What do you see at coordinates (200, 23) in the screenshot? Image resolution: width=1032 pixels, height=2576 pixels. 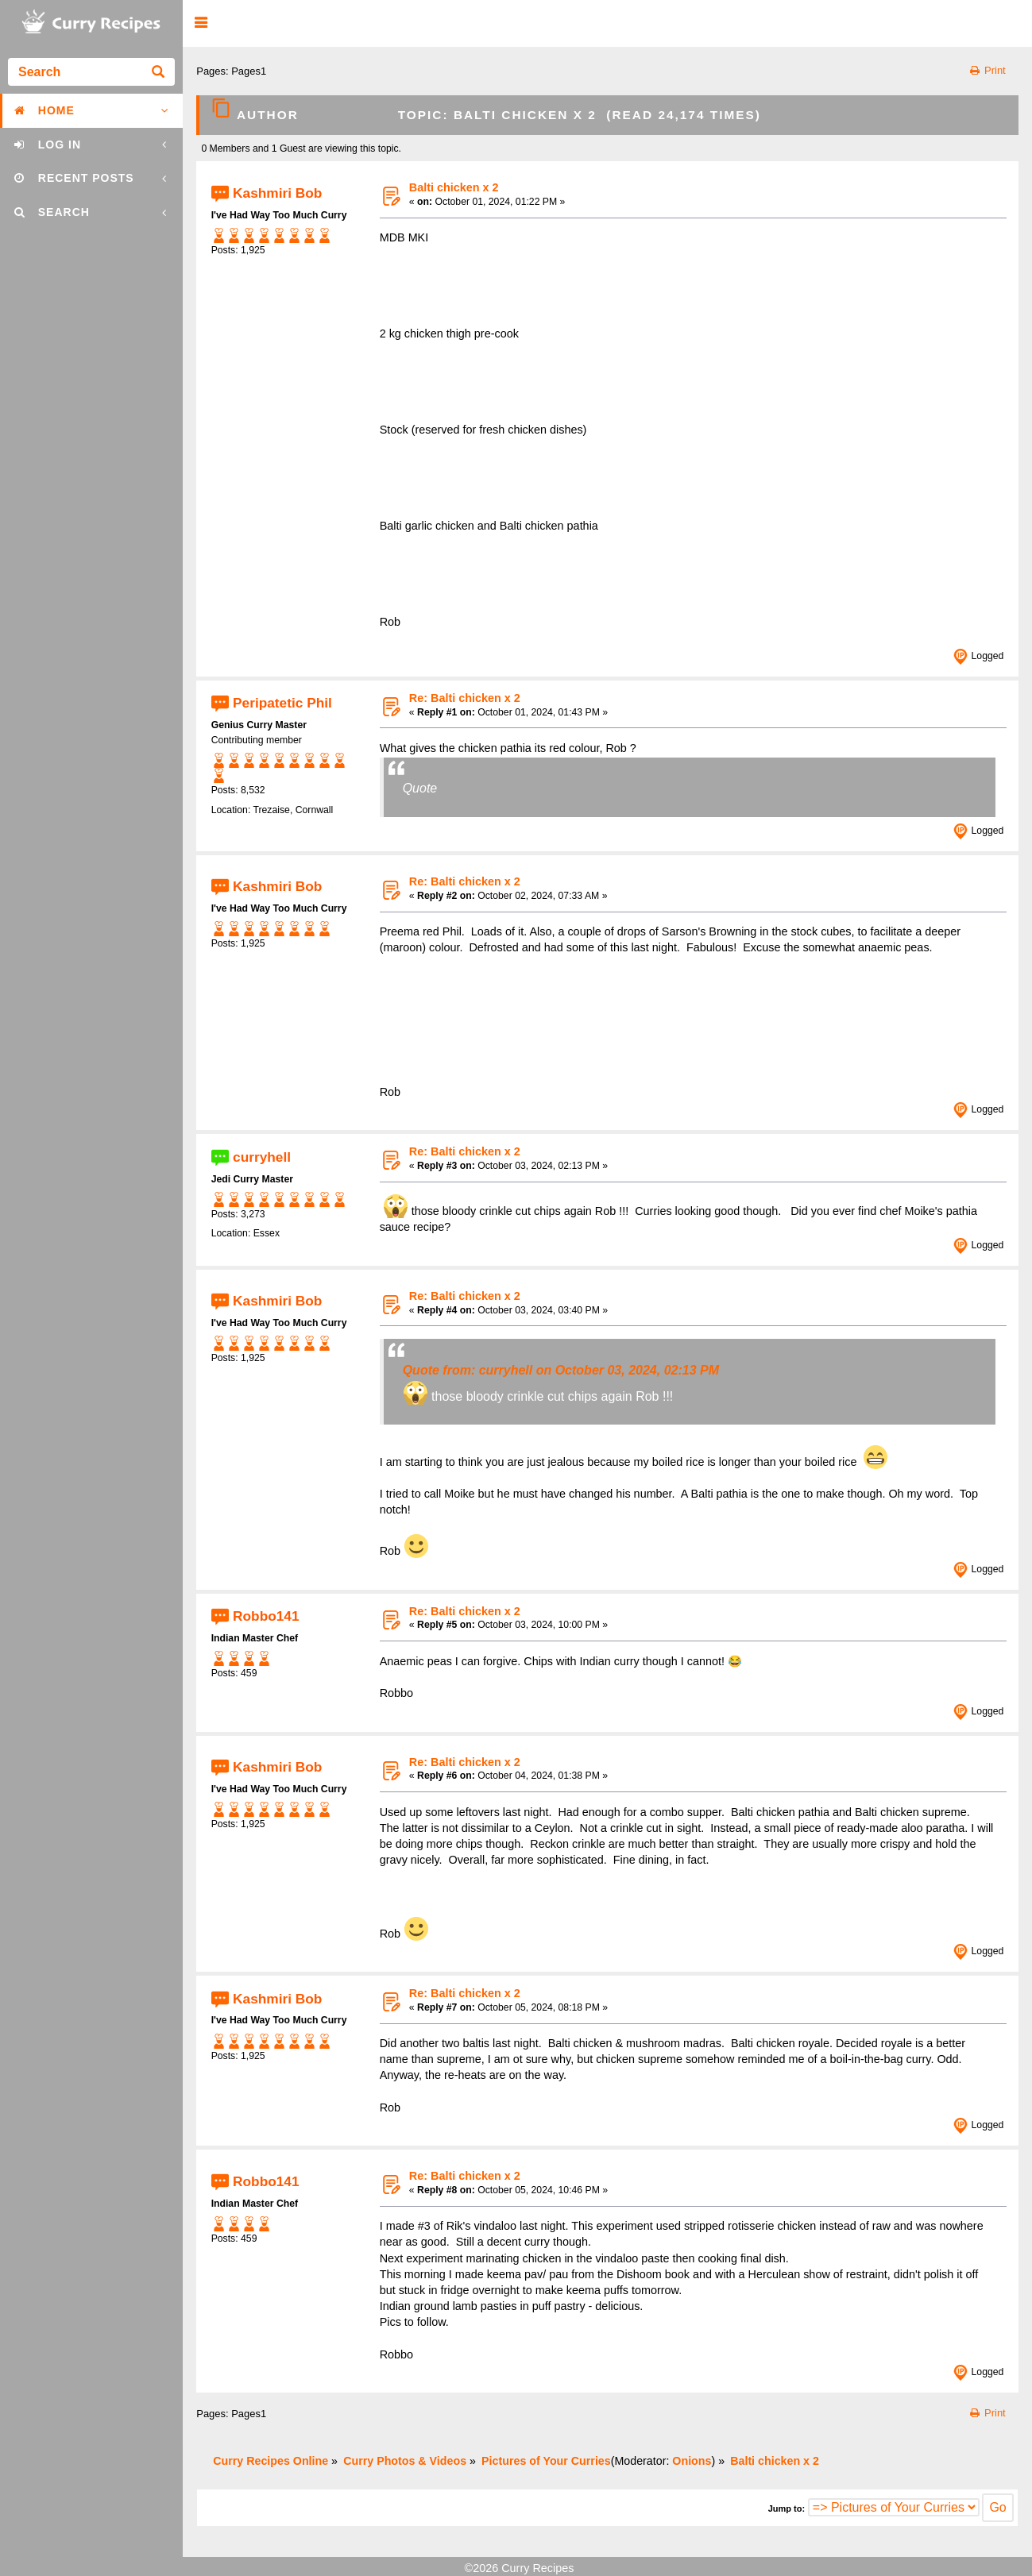 I see `[button]` at bounding box center [200, 23].